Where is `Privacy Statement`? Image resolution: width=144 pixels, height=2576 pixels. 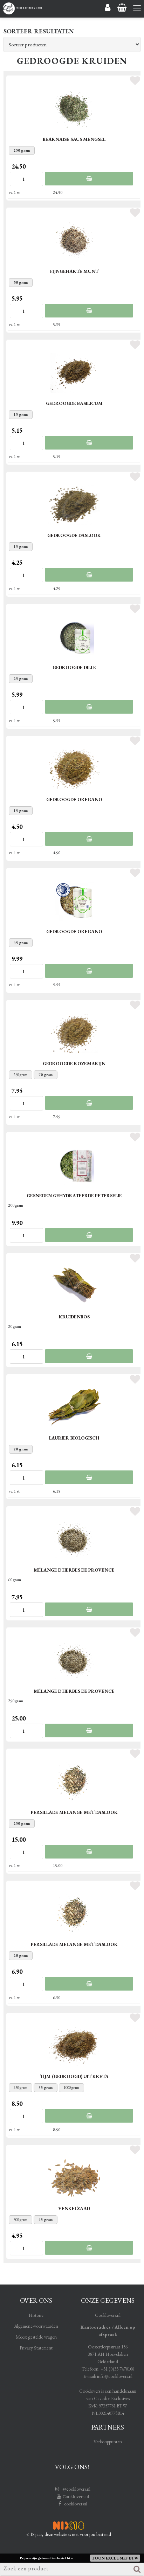 Privacy Statement is located at coordinates (36, 2348).